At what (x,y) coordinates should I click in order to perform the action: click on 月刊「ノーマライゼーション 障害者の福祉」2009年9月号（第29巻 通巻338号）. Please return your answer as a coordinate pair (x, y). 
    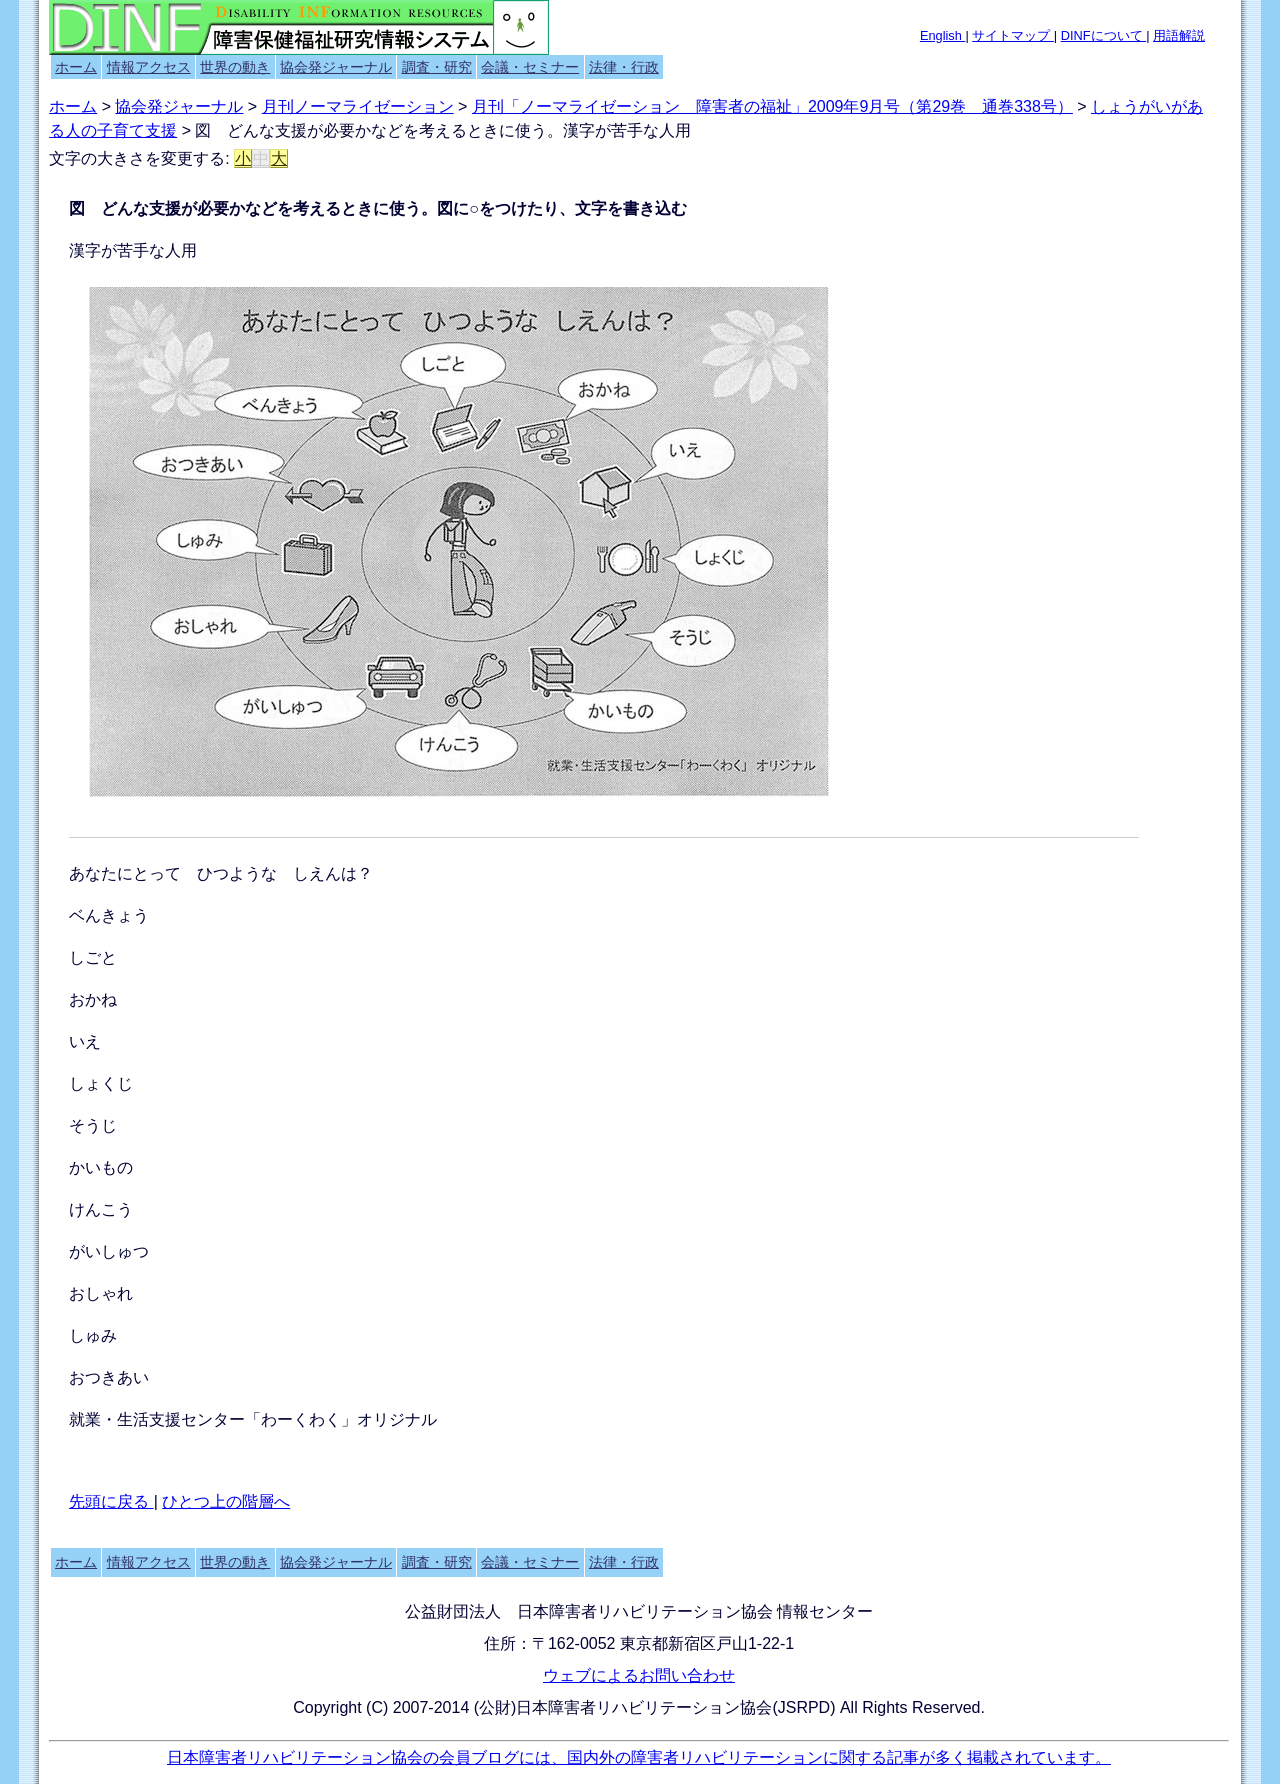
    Looking at the image, I should click on (772, 106).